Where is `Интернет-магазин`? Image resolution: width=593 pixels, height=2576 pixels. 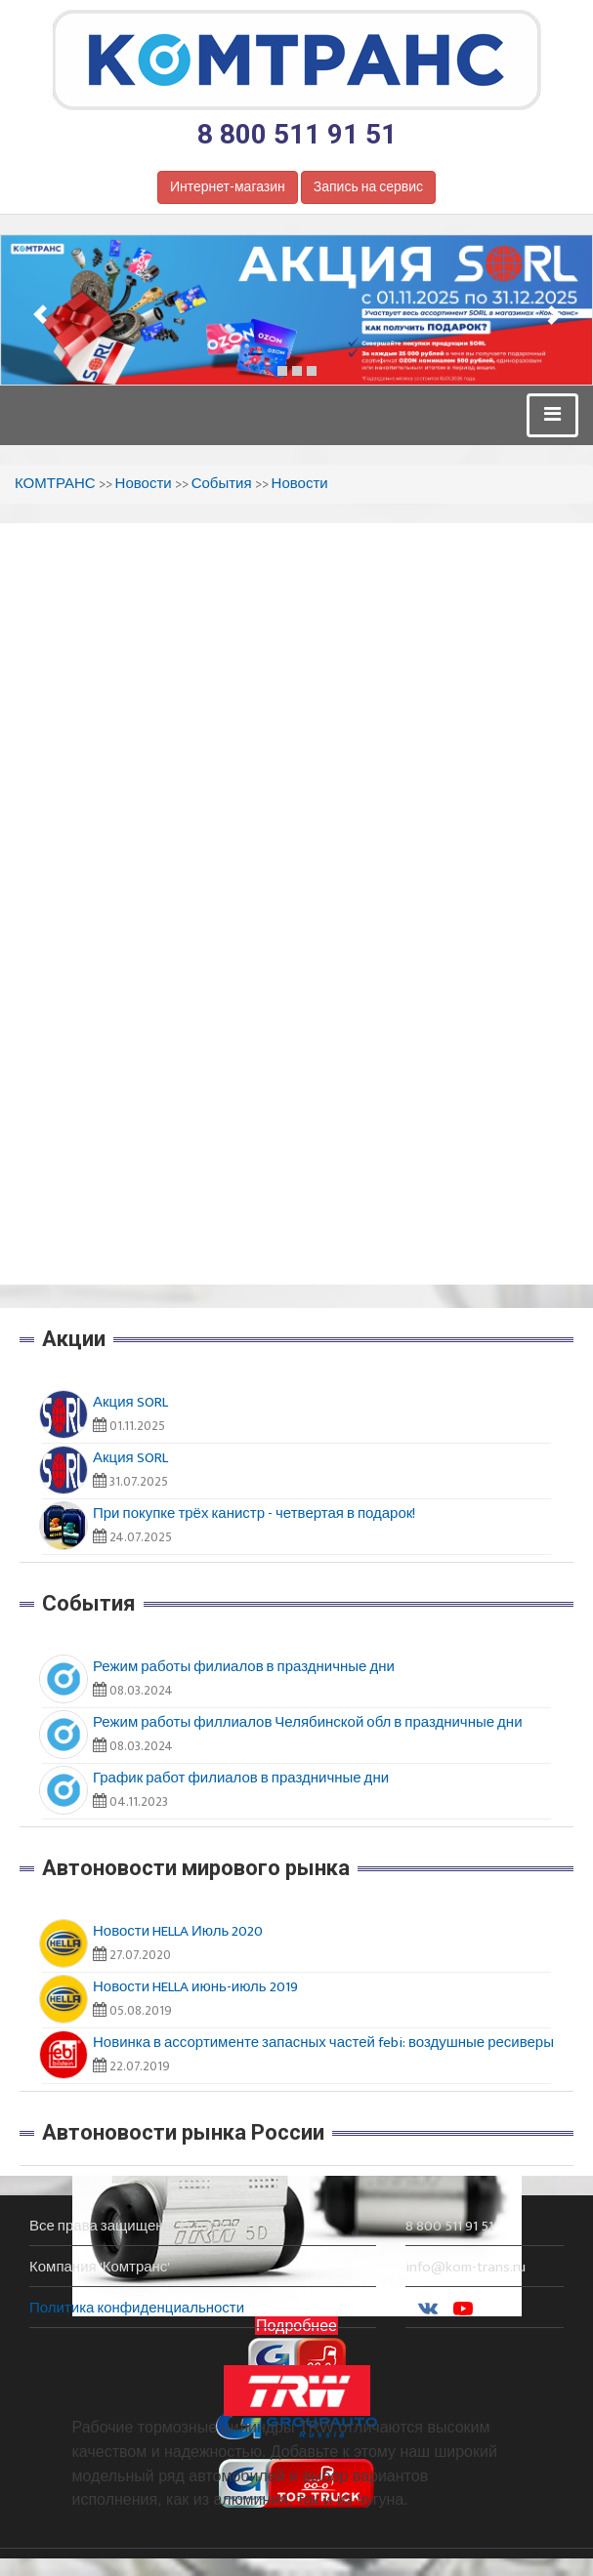
Интернет-магазин is located at coordinates (227, 187).